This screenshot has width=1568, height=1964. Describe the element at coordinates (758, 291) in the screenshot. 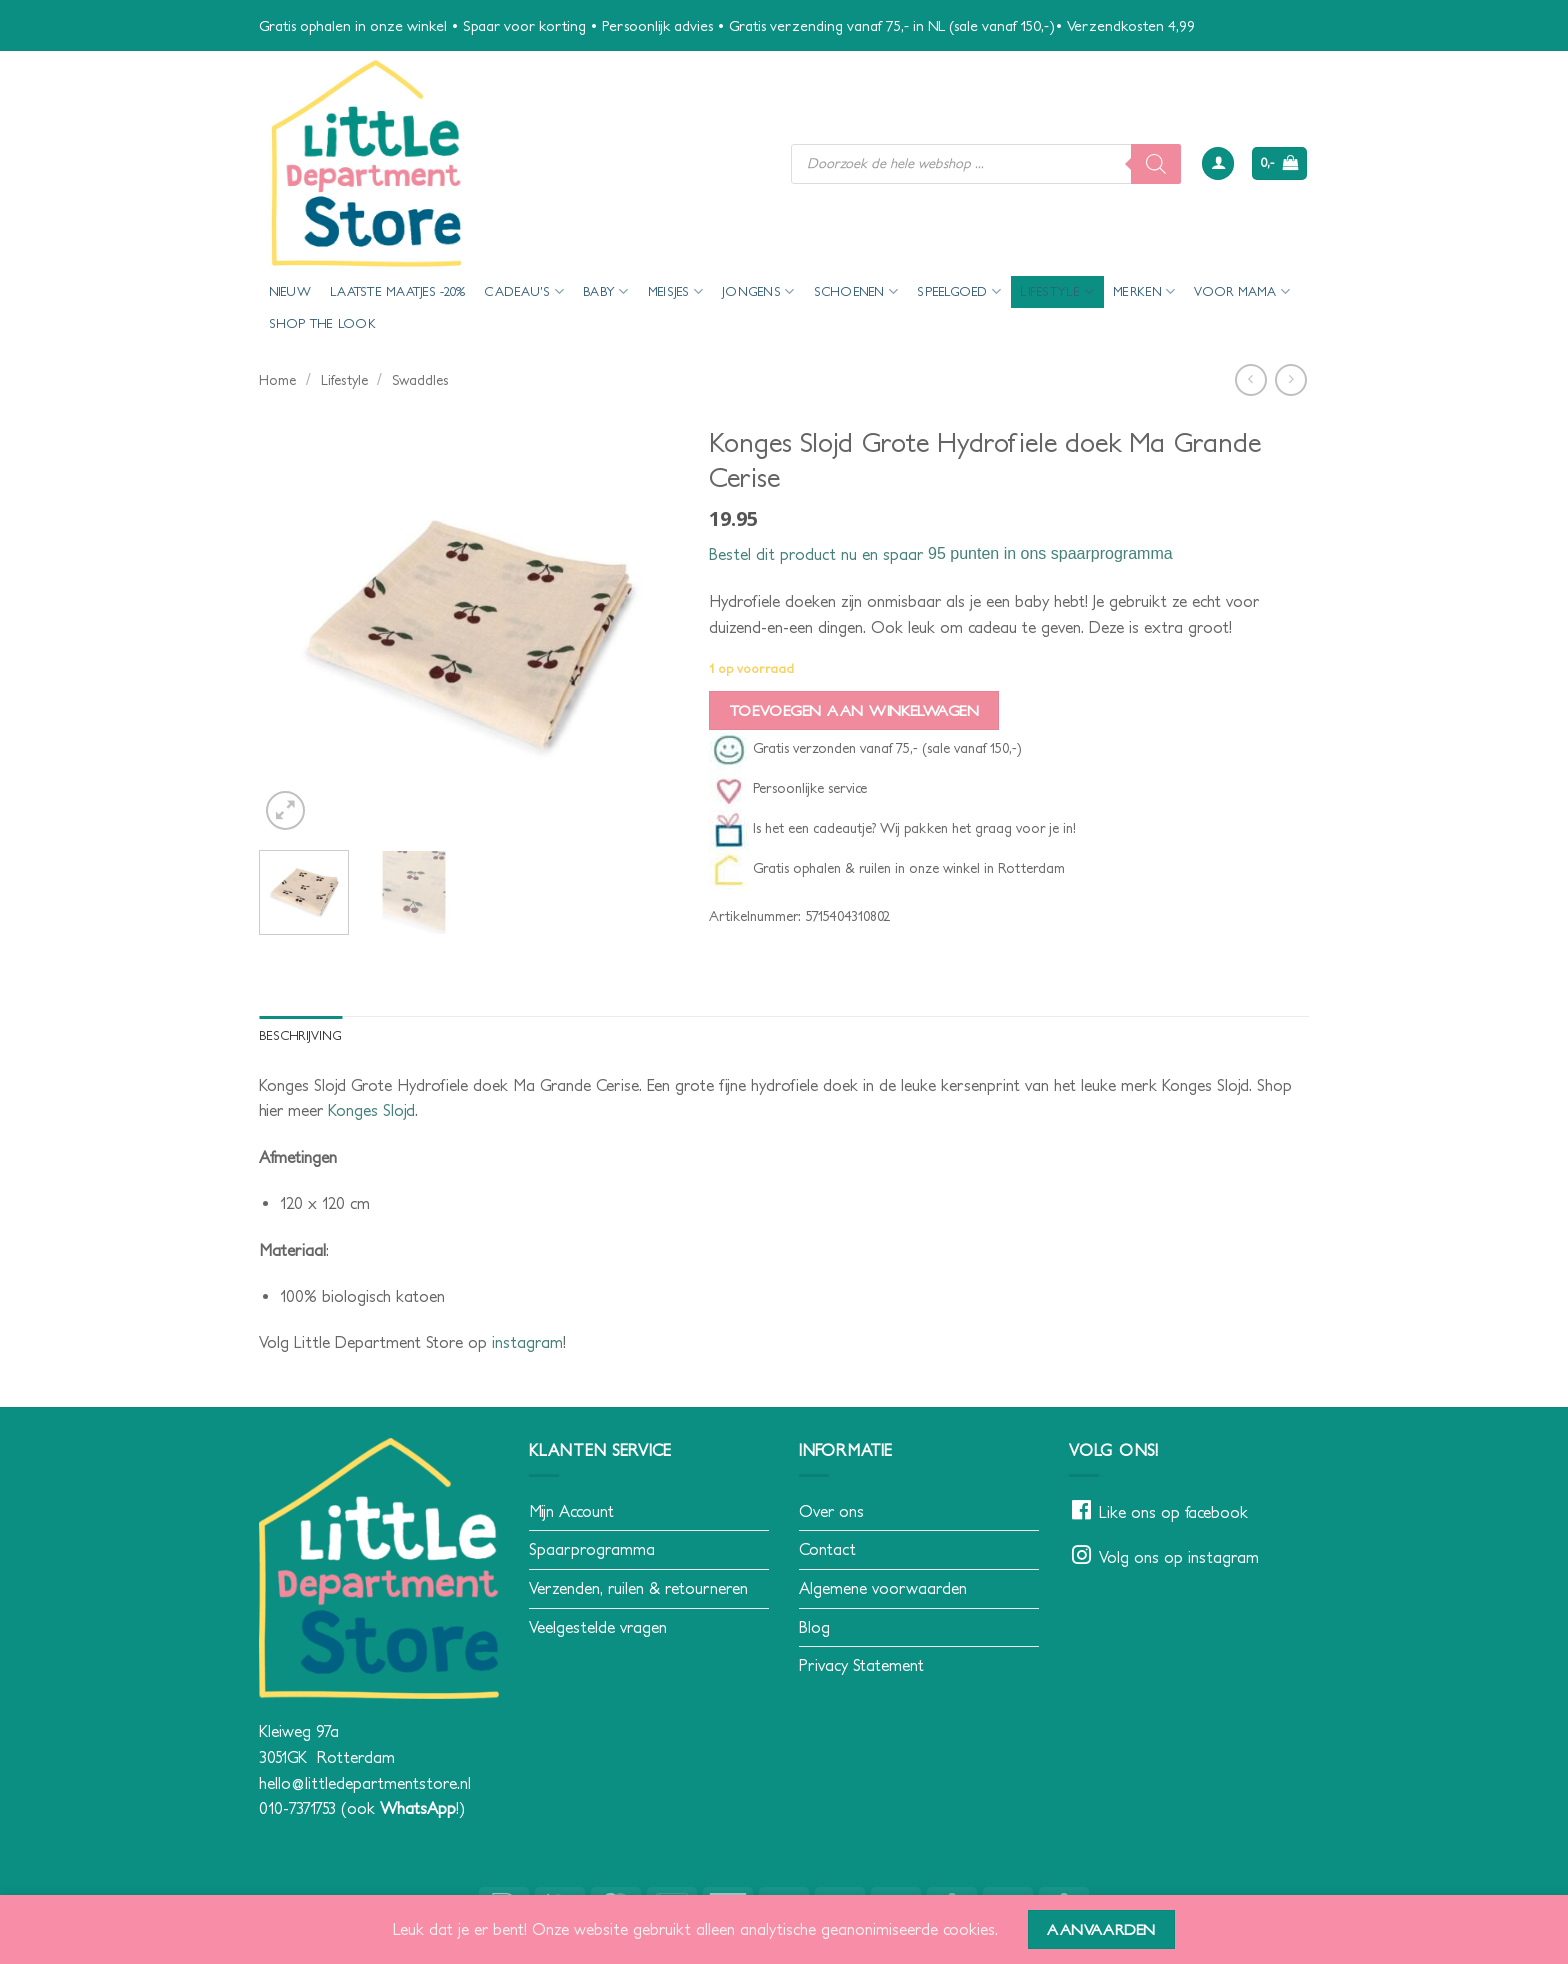

I see `Jongens` at that location.